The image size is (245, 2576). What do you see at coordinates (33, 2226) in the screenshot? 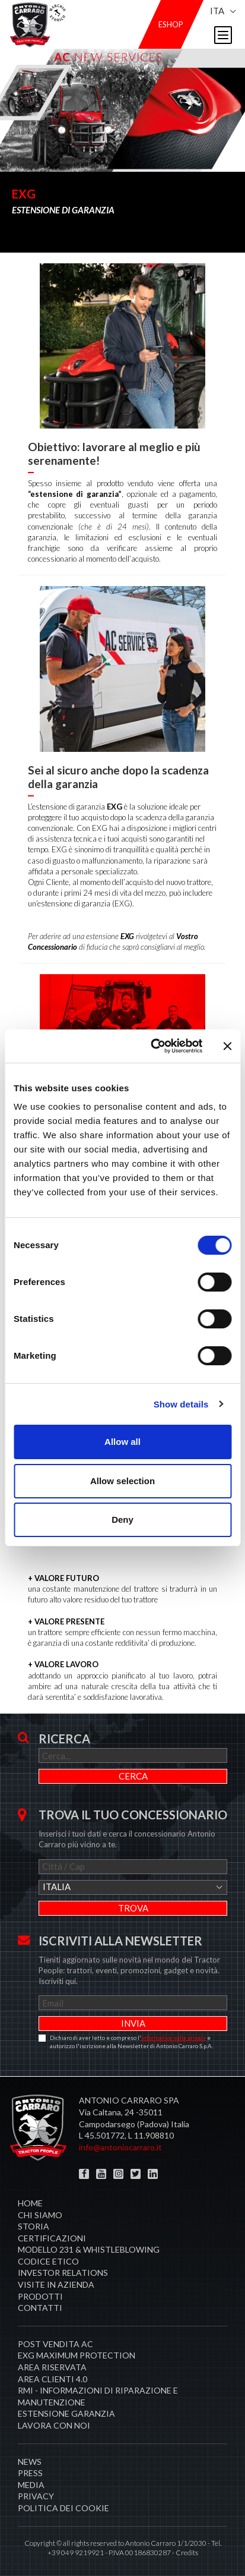
I see `Storia` at bounding box center [33, 2226].